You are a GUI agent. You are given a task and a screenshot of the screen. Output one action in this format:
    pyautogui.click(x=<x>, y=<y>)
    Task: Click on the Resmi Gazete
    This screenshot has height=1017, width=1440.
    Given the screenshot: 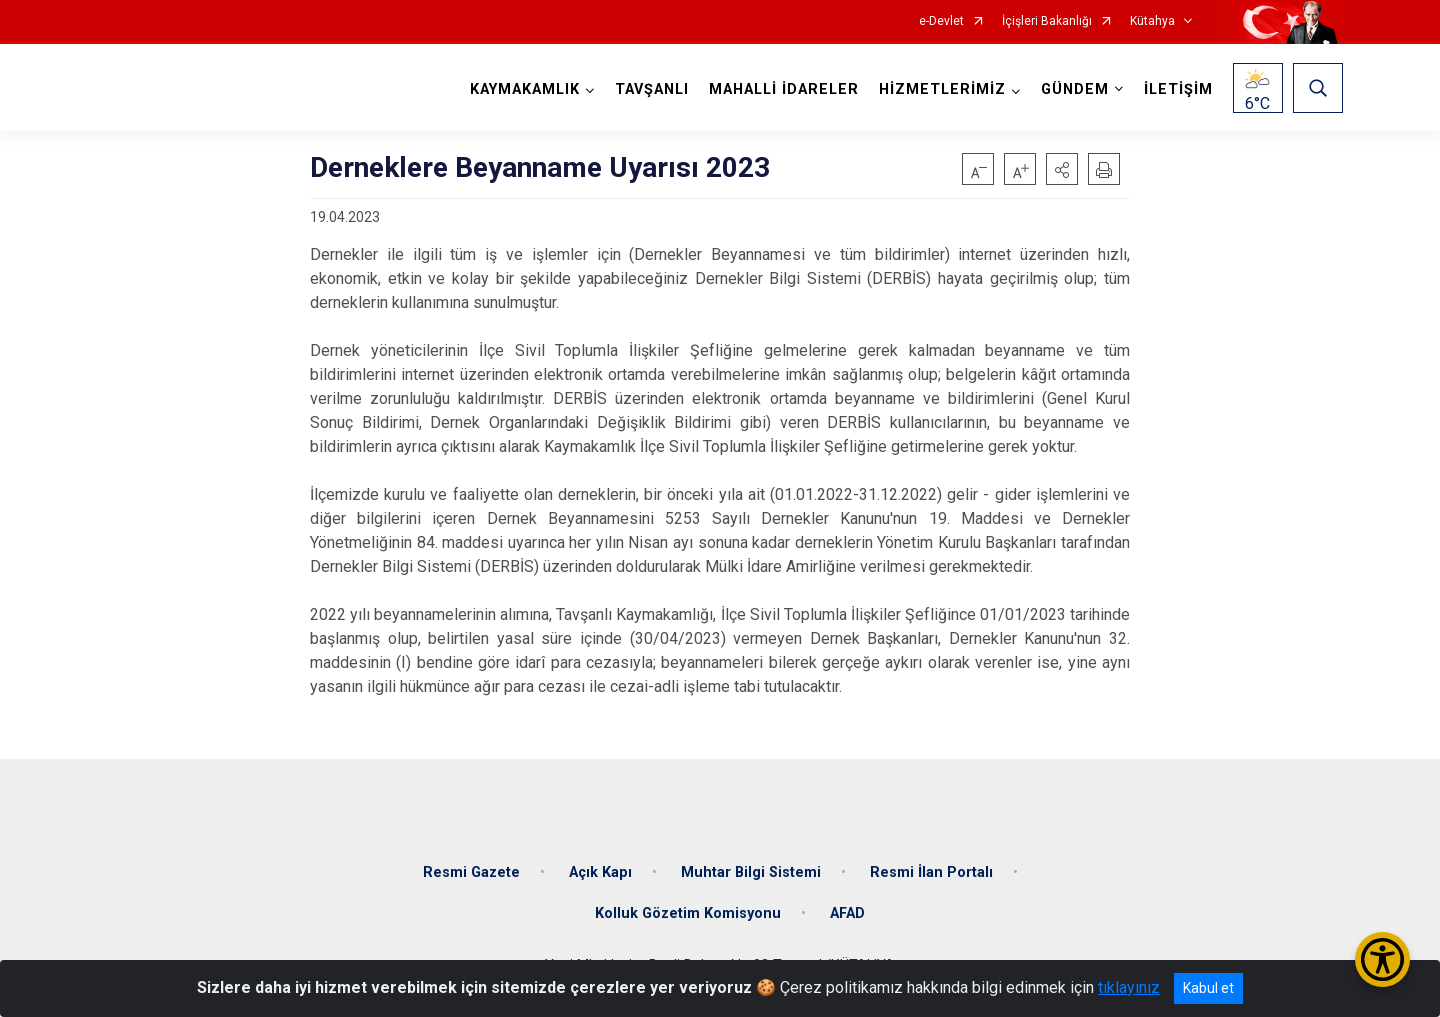 What is the action you would take?
    pyautogui.click(x=471, y=871)
    